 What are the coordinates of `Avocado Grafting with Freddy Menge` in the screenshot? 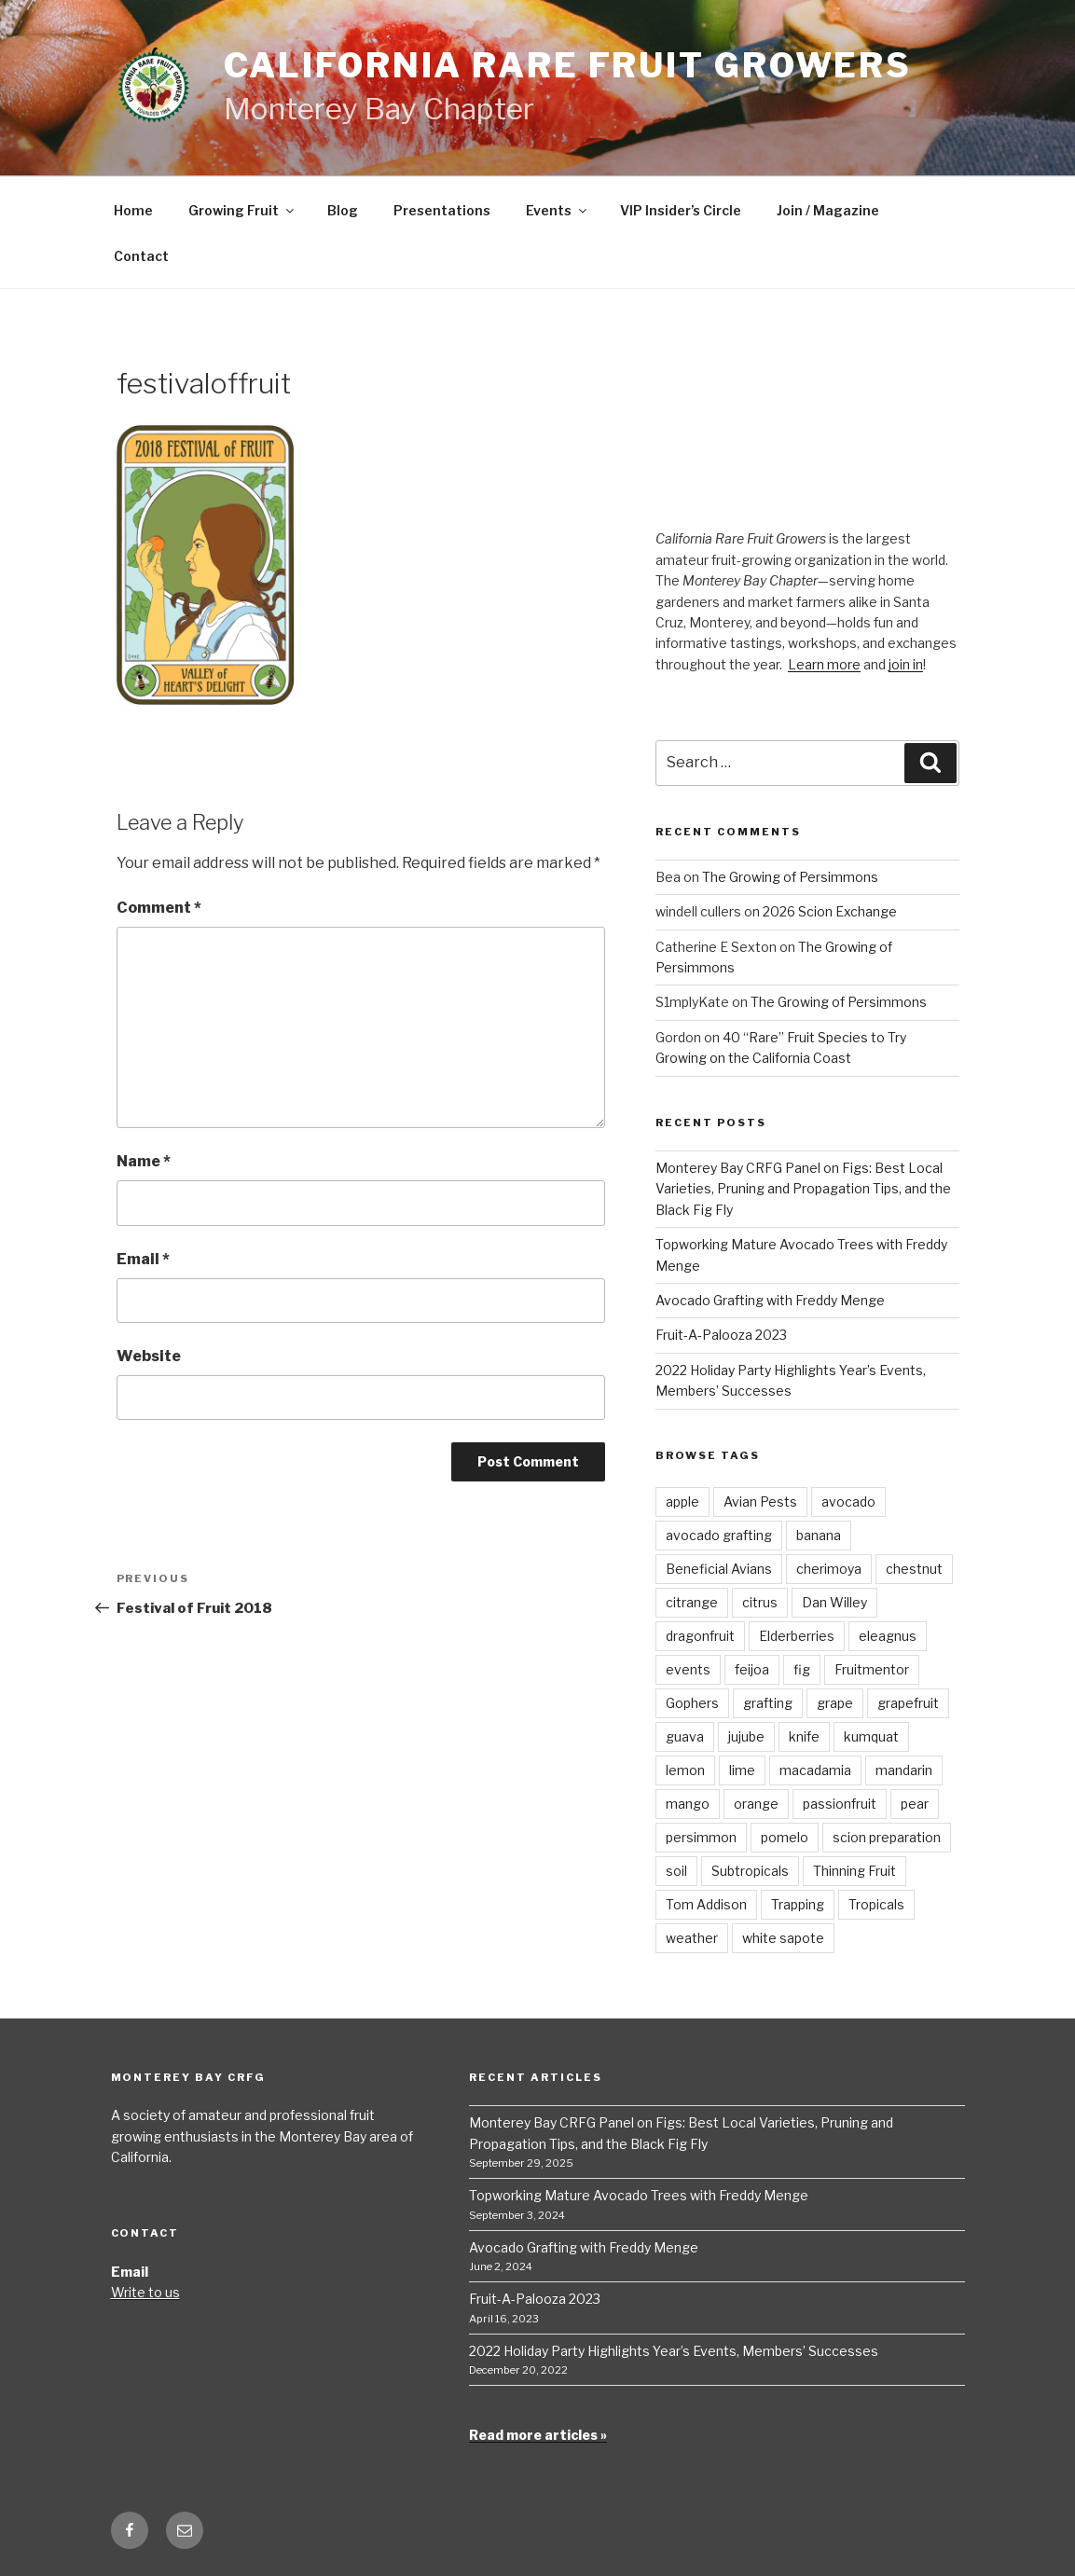 It's located at (770, 1300).